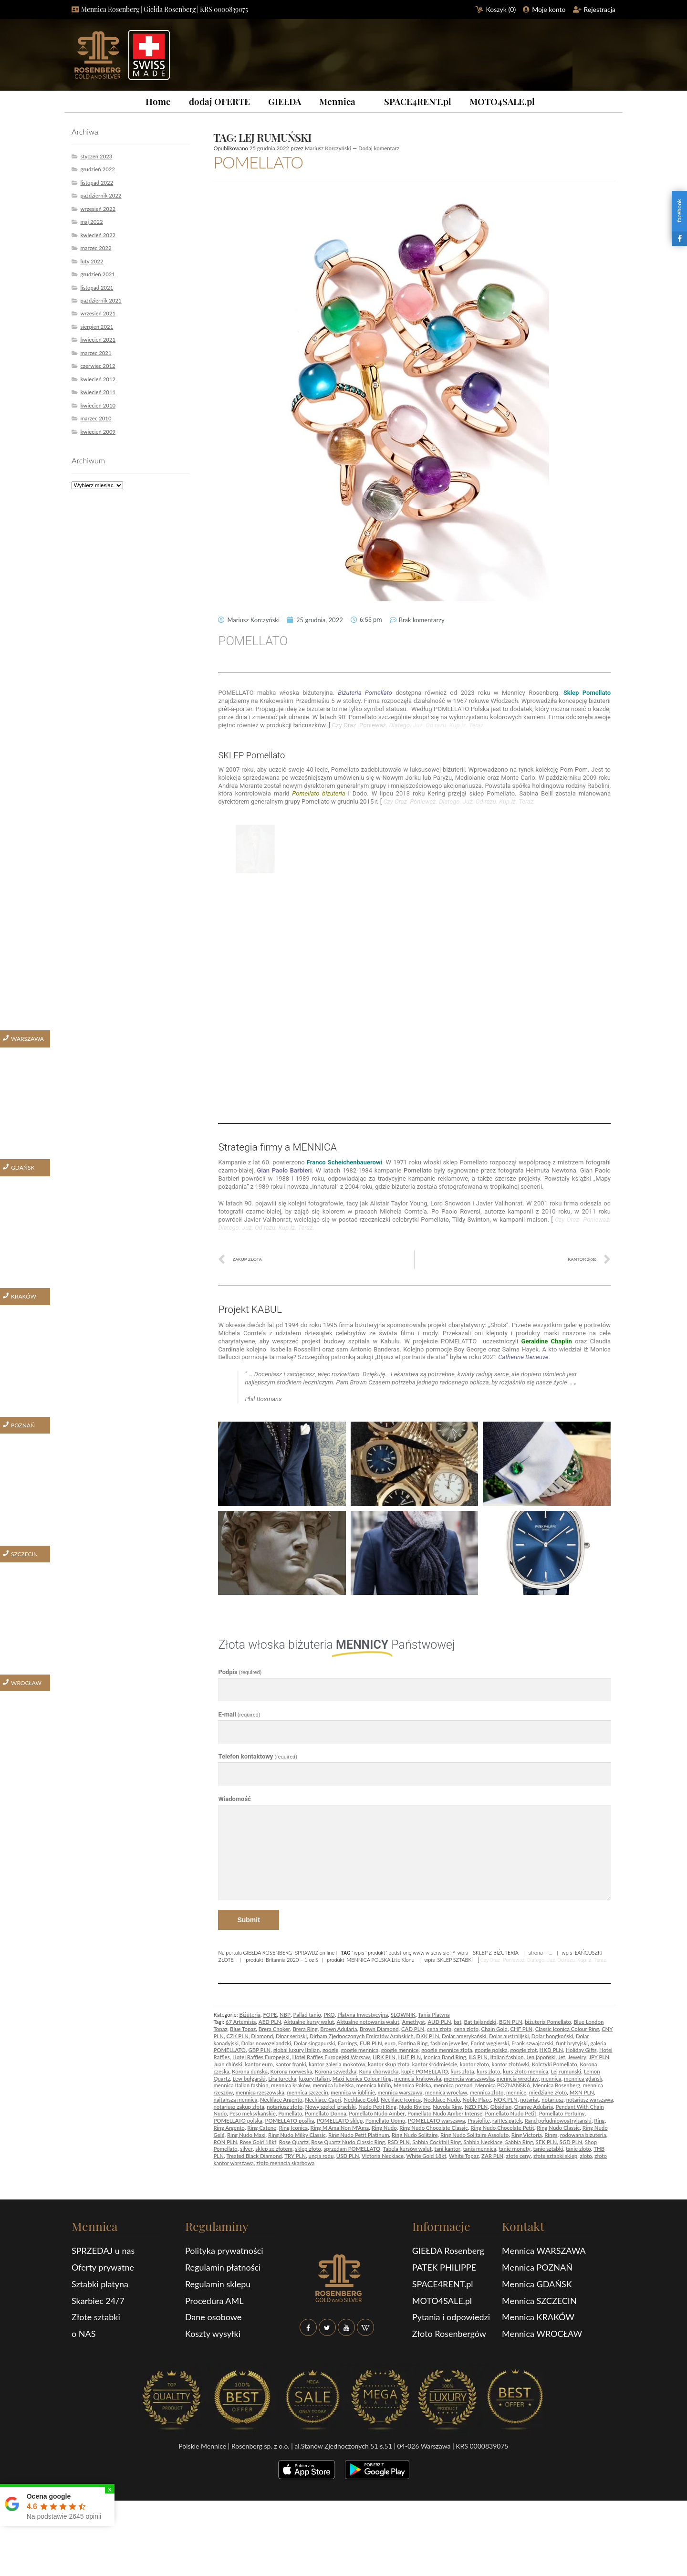  What do you see at coordinates (501, 9) in the screenshot?
I see `Koszyk ()` at bounding box center [501, 9].